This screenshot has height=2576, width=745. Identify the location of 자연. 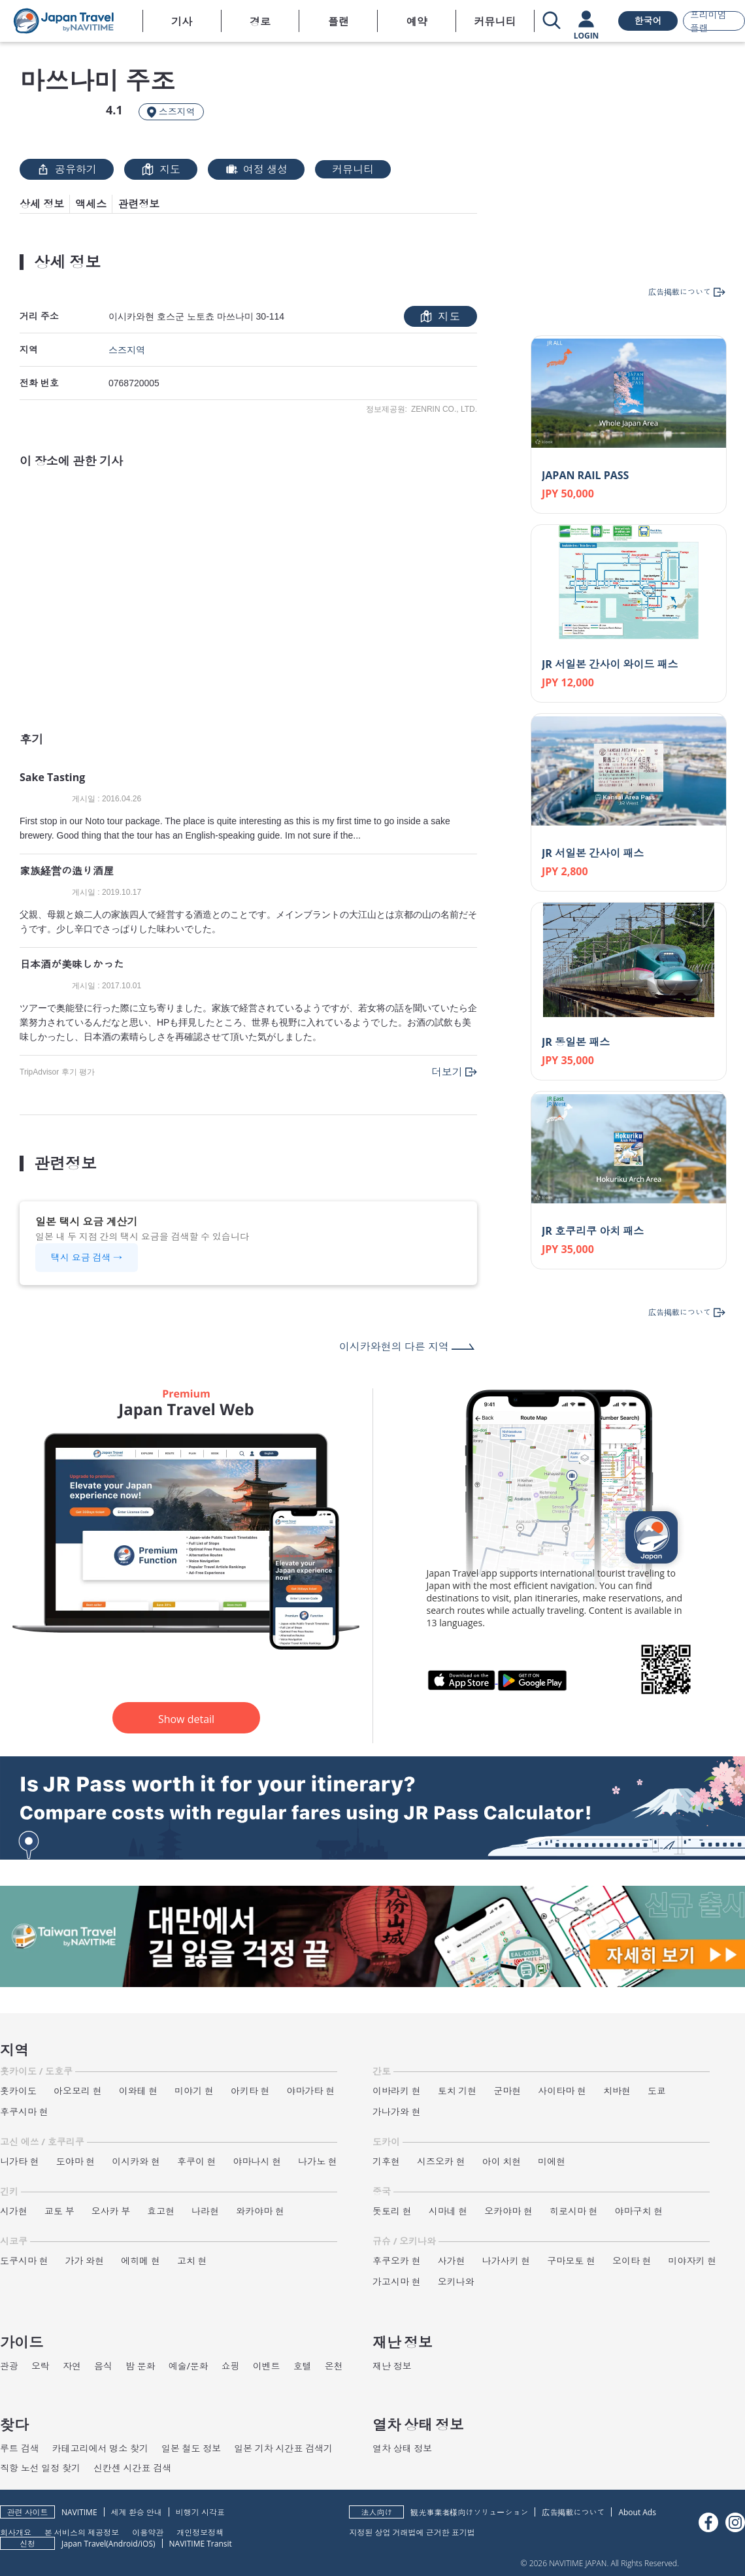
(72, 2366).